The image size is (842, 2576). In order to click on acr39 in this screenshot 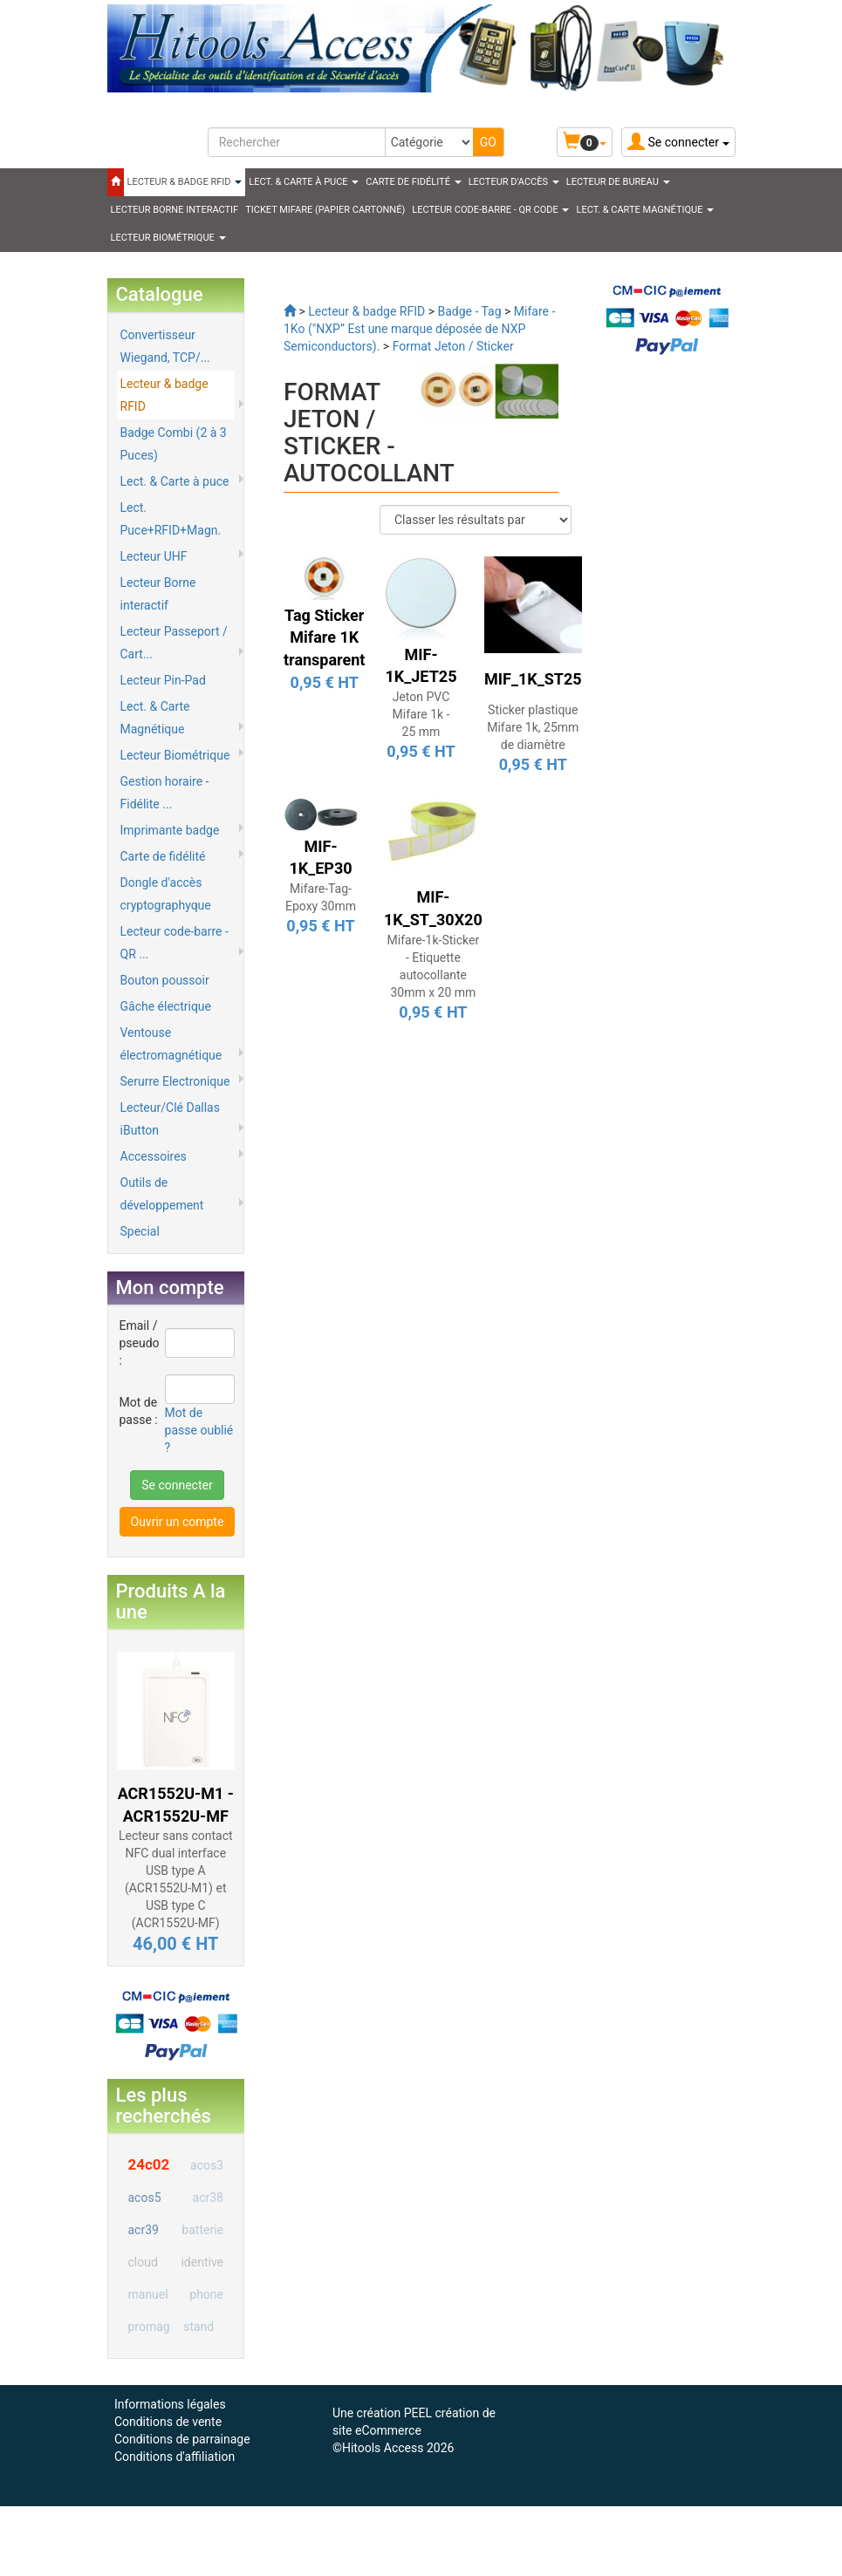, I will do `click(143, 2230)`.